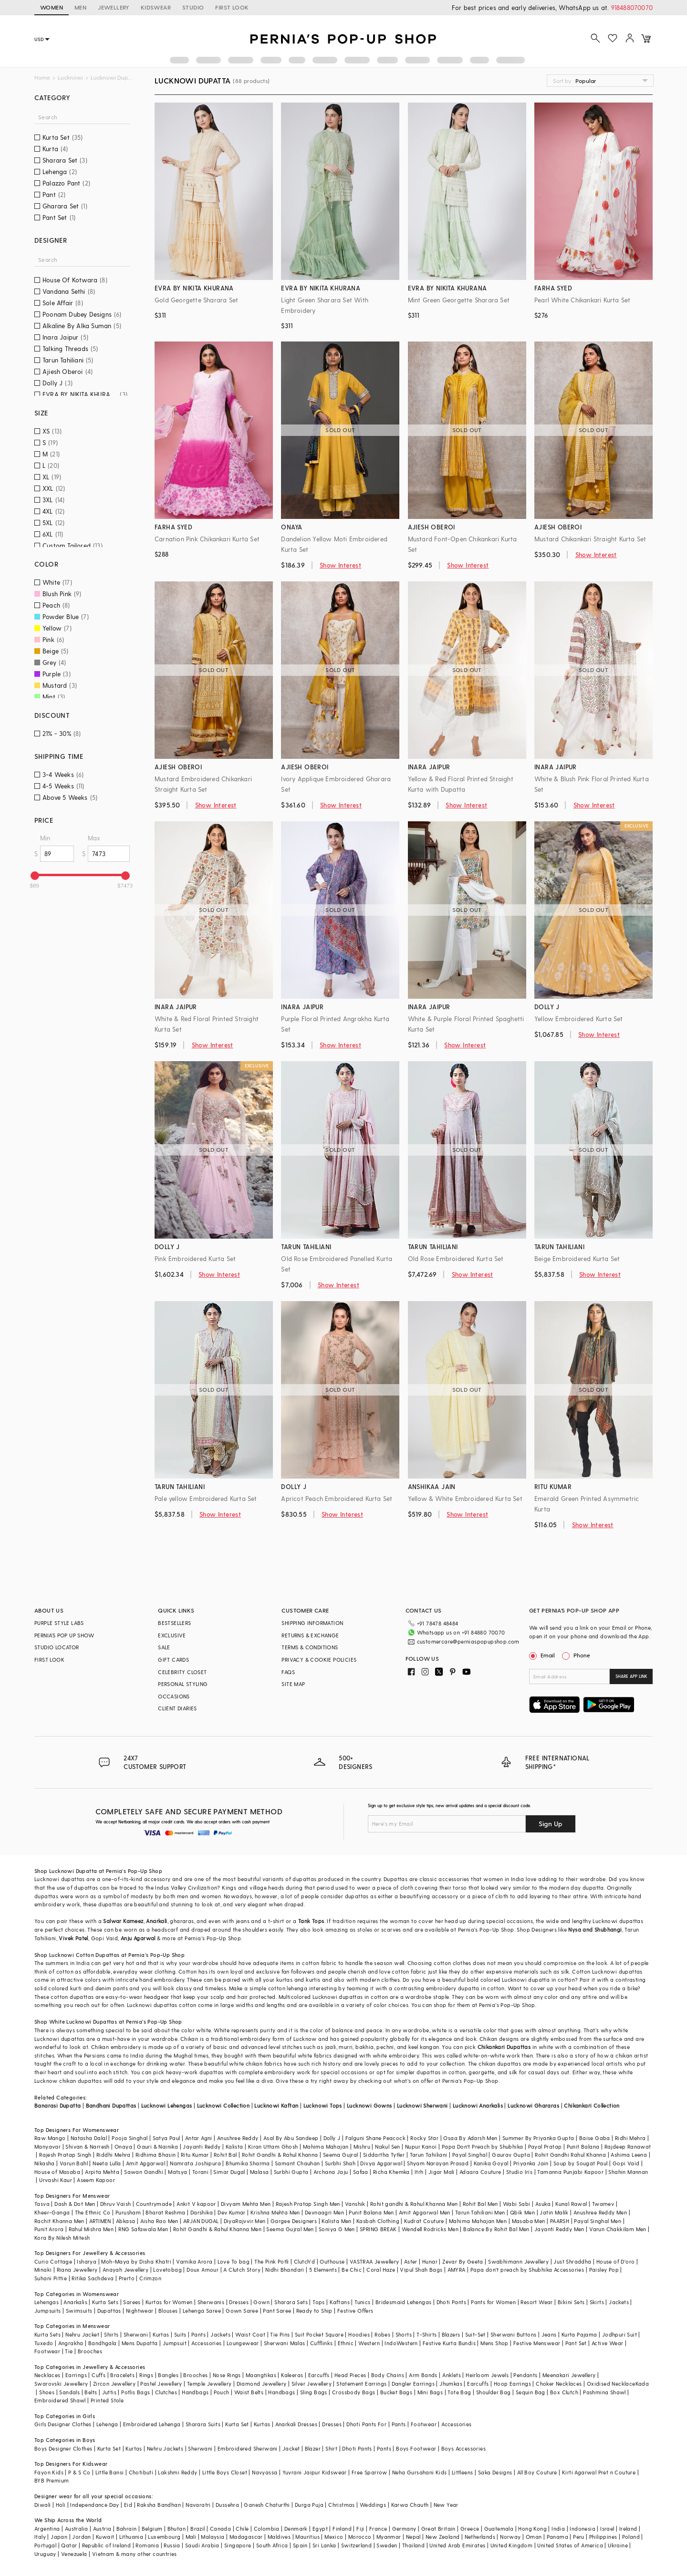  Describe the element at coordinates (42, 2204) in the screenshot. I see `Tasva` at that location.